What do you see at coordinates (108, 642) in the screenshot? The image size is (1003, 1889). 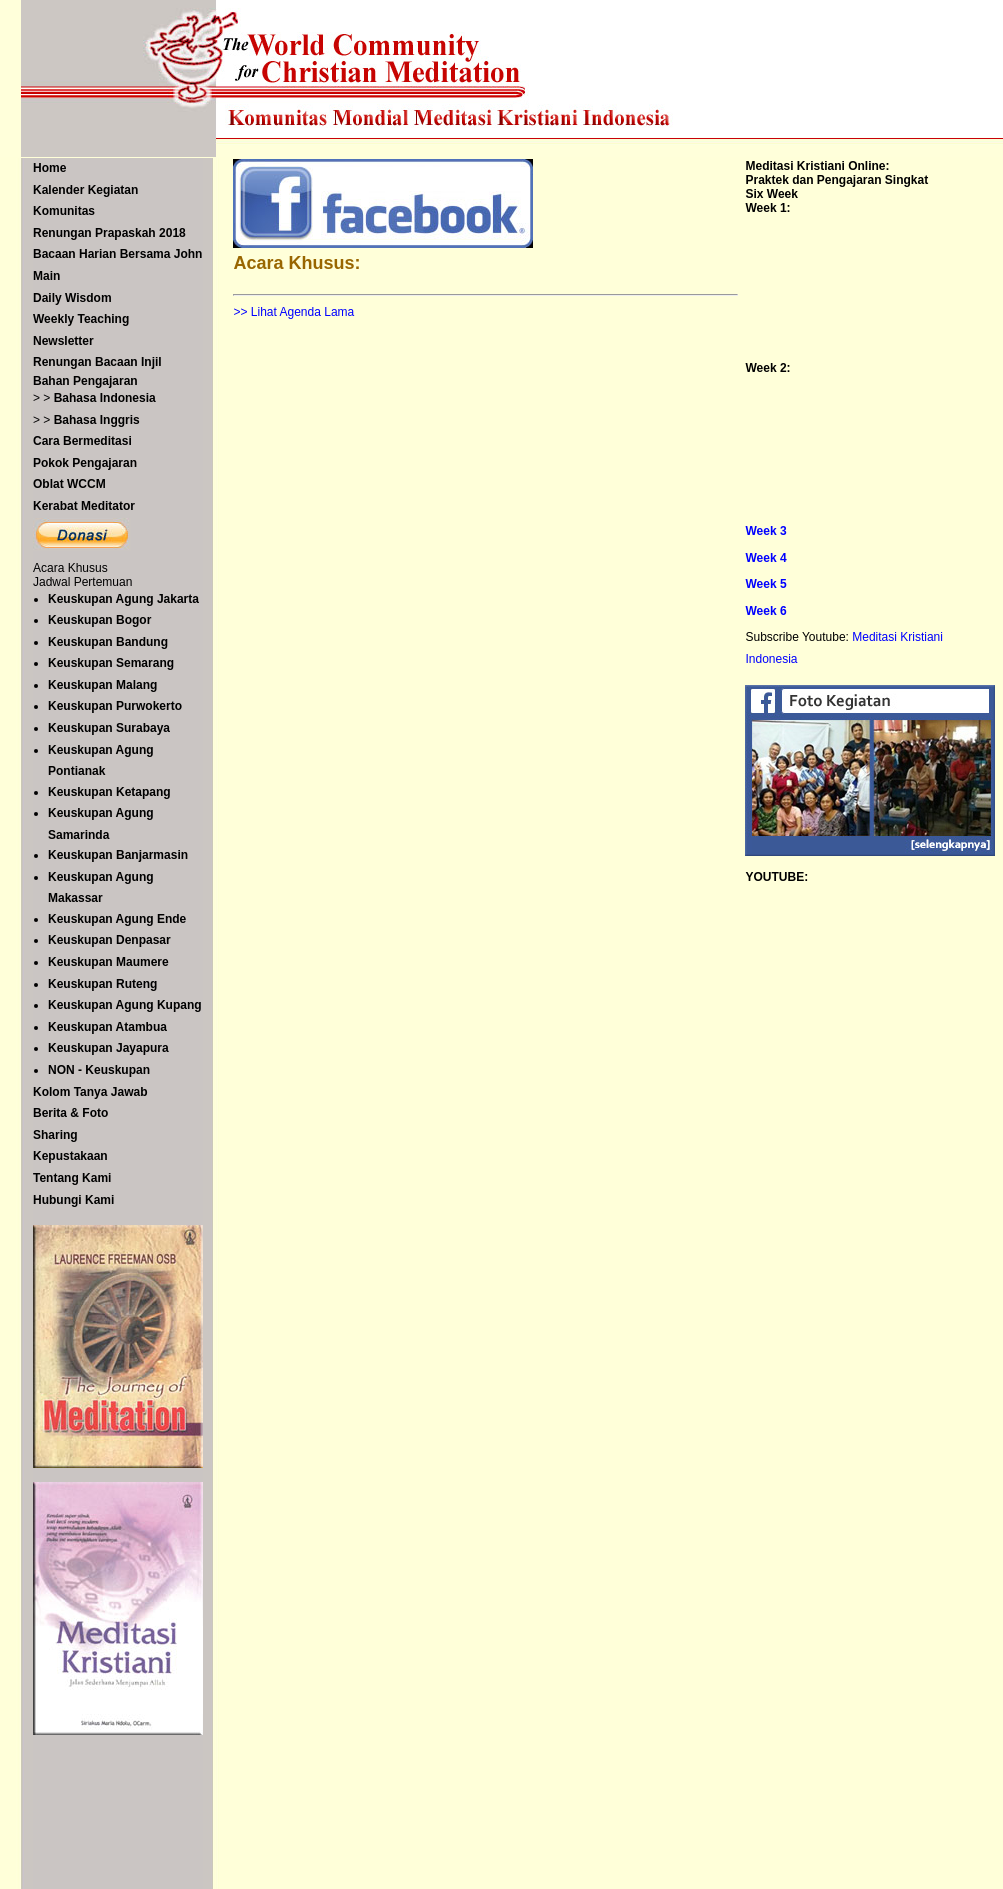 I see `Keuskupan Bandung` at bounding box center [108, 642].